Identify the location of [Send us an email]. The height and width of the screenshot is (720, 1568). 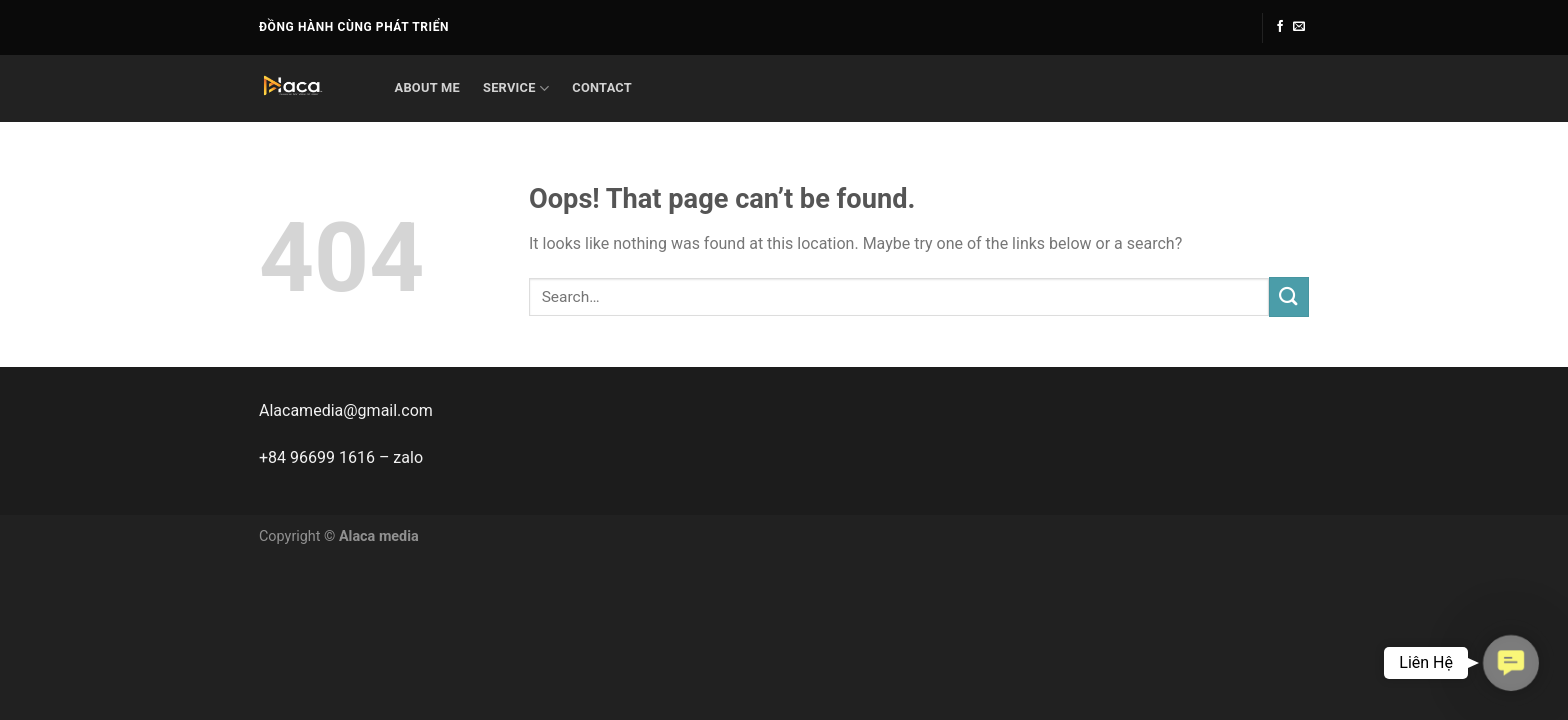
(1299, 27).